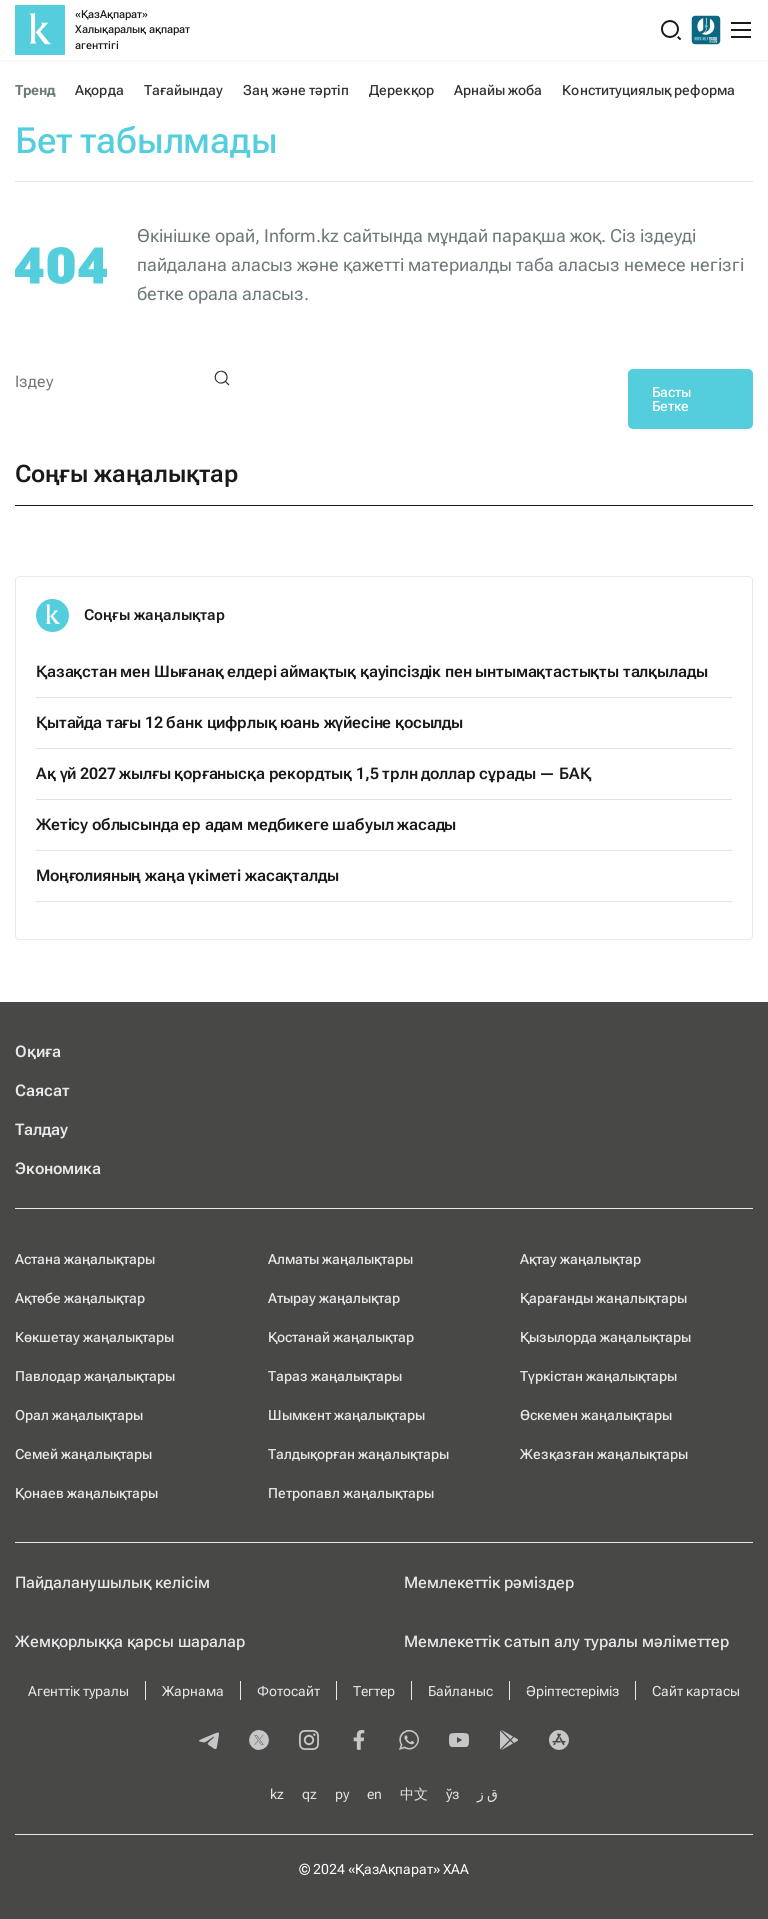 The height and width of the screenshot is (1919, 768). I want to click on Мемлекеттік рәміздер, so click(489, 1582).